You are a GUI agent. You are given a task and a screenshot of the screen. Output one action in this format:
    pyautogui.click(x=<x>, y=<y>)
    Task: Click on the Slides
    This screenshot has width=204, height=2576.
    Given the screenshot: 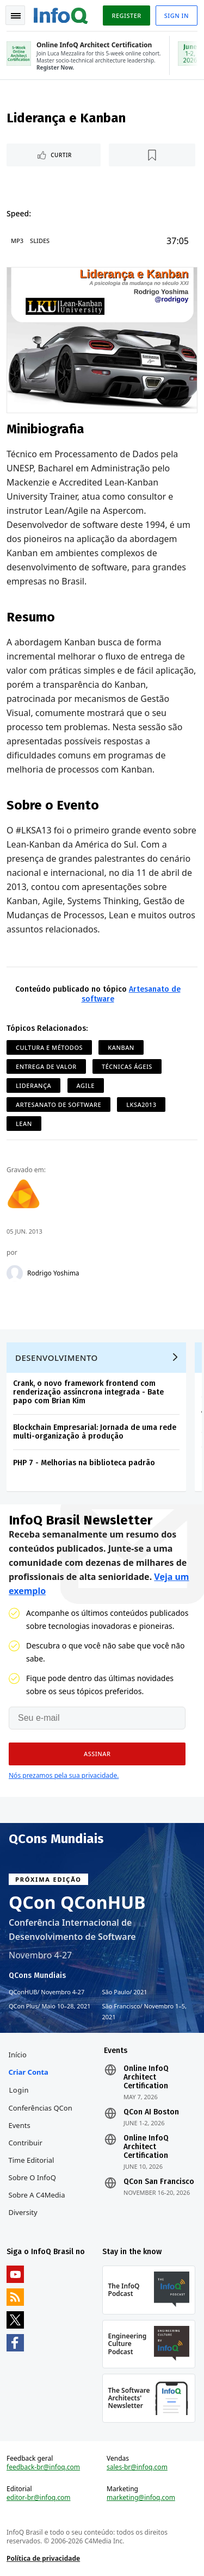 What is the action you would take?
    pyautogui.click(x=40, y=241)
    